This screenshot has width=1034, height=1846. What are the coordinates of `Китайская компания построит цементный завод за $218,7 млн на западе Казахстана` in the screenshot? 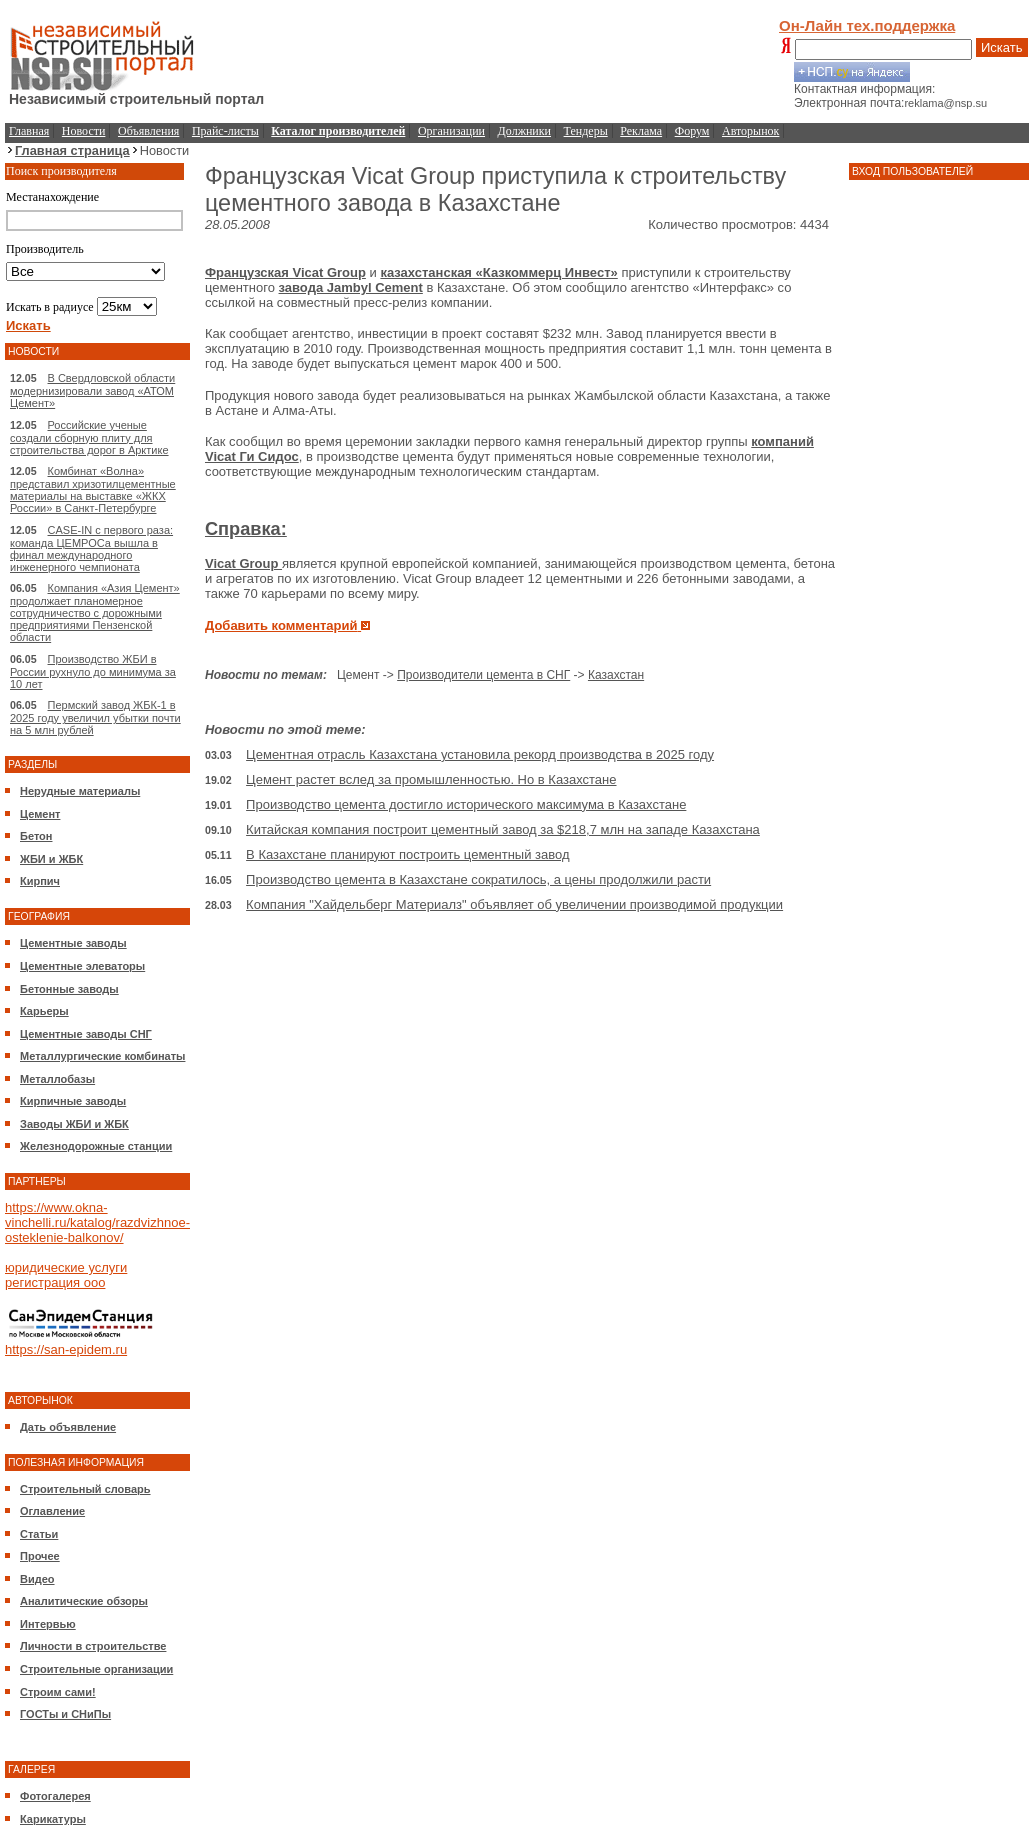 It's located at (503, 829).